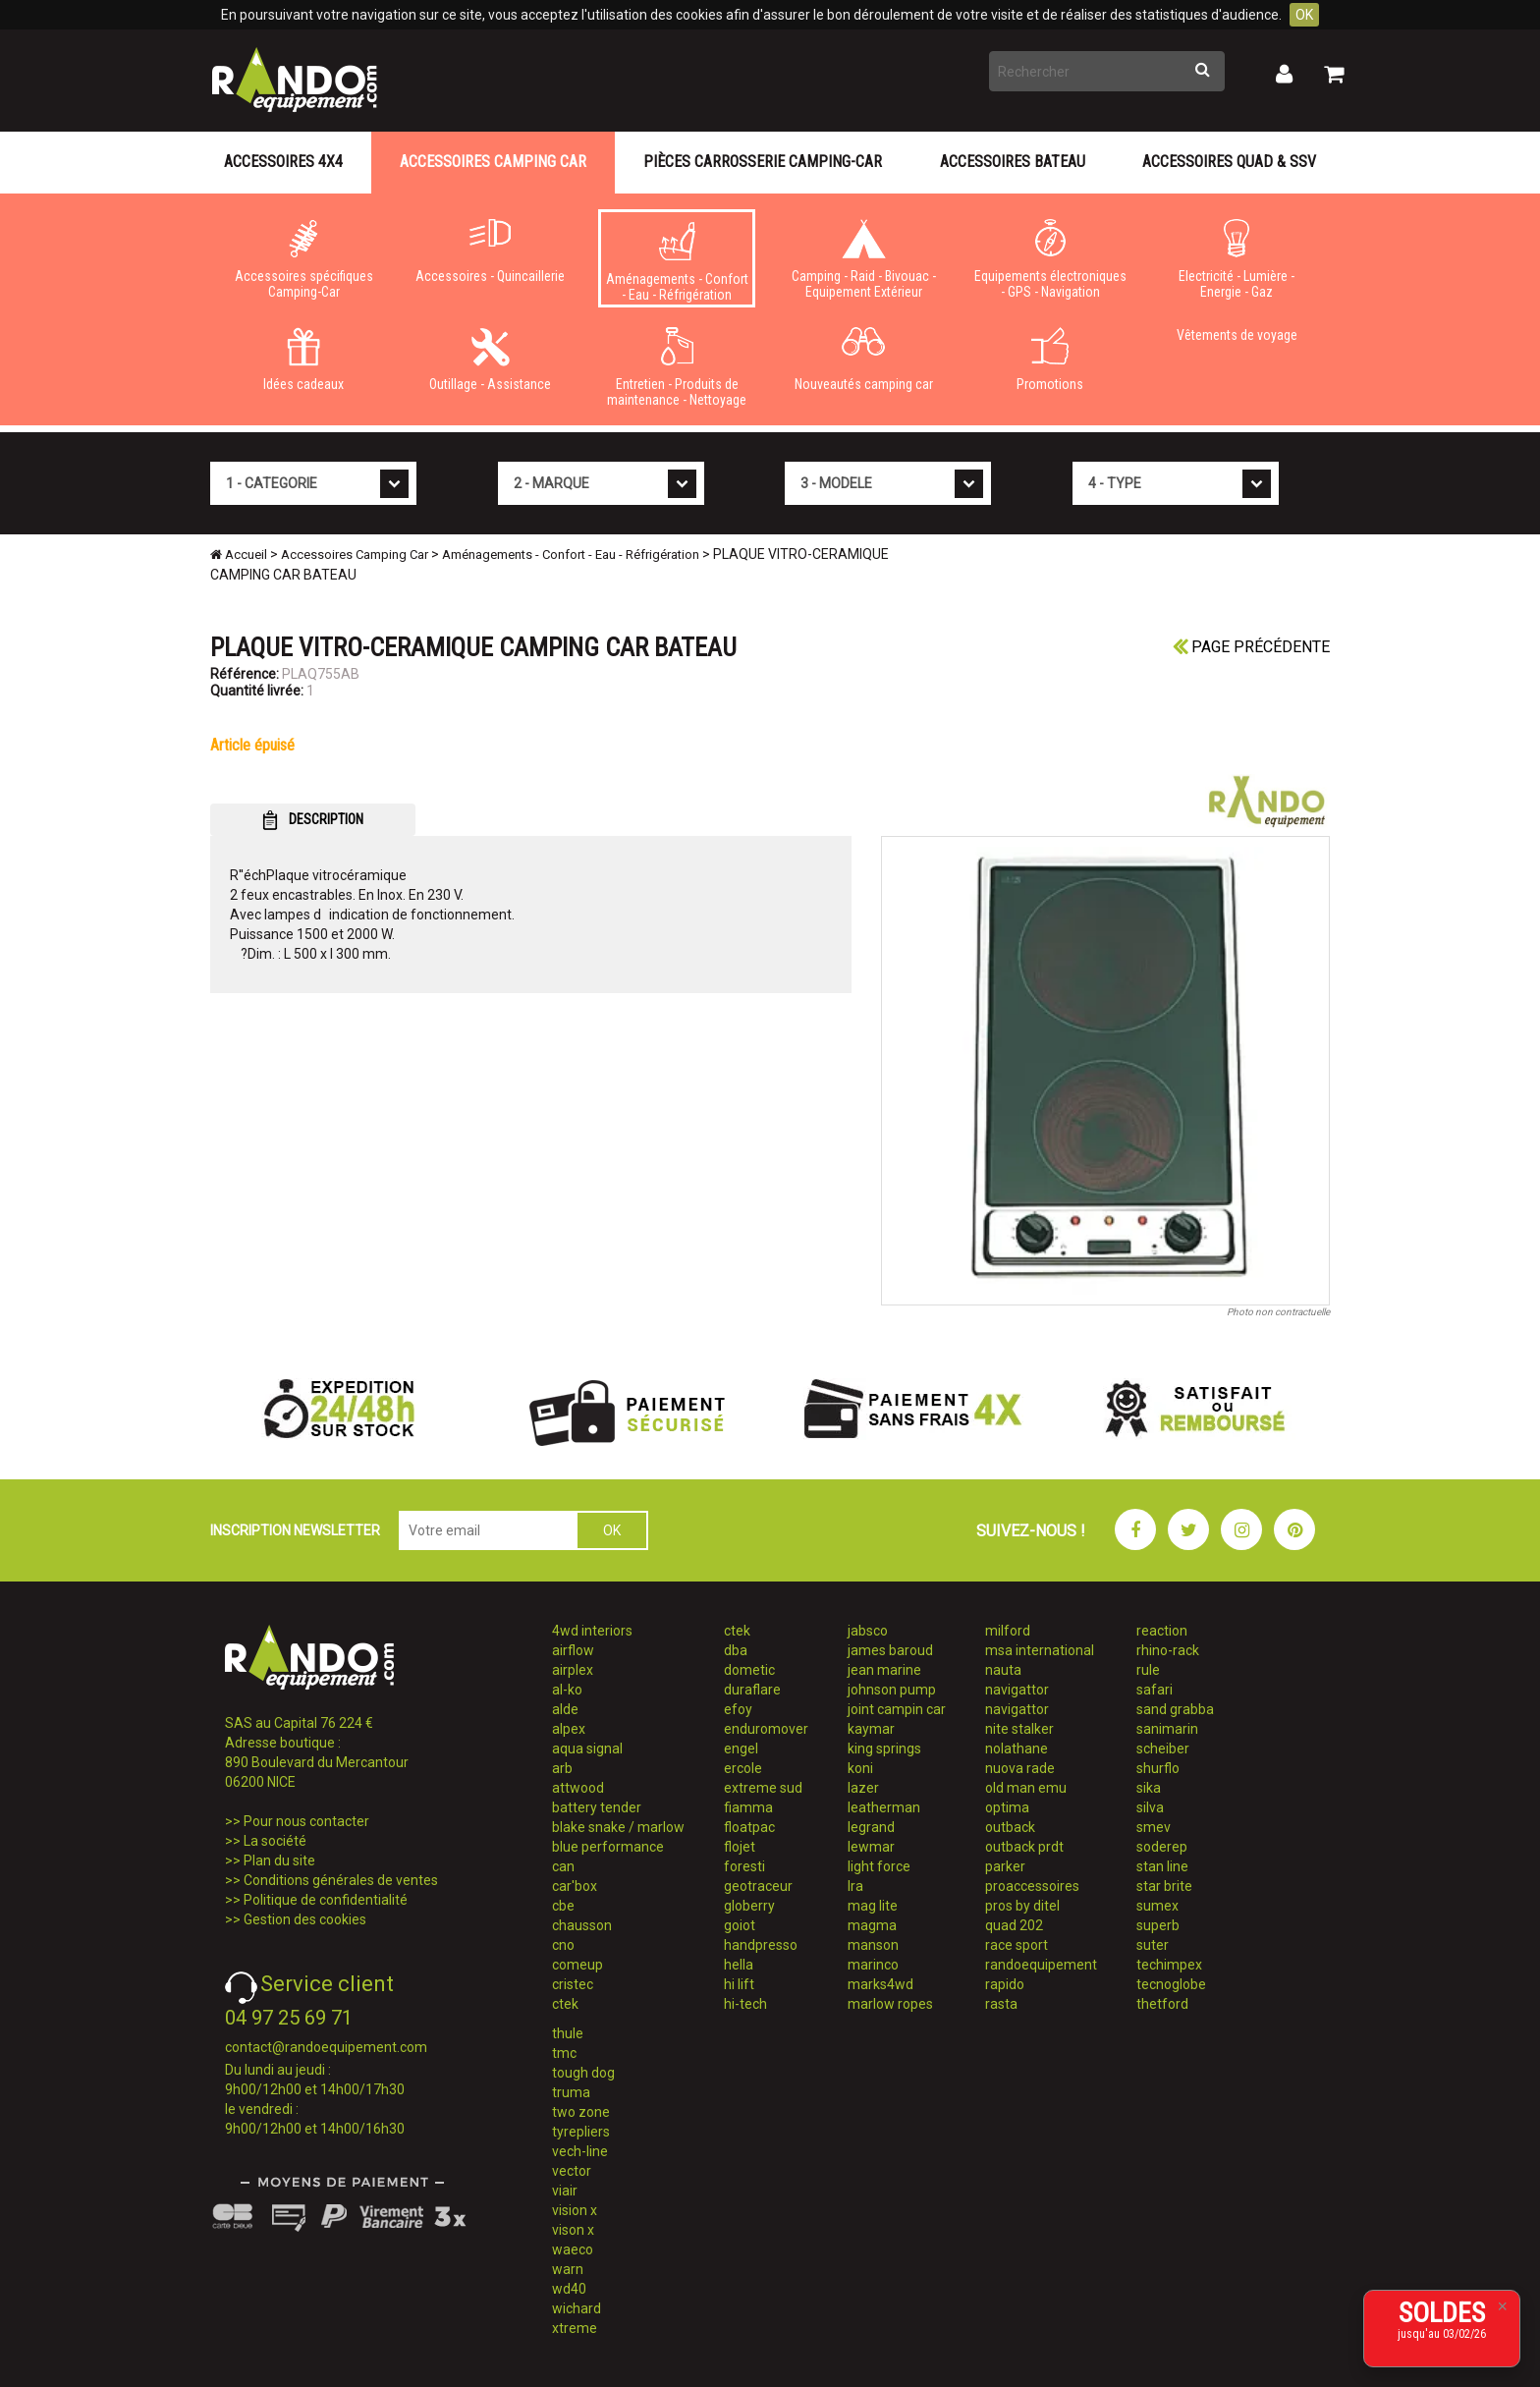 Image resolution: width=1540 pixels, height=2387 pixels. What do you see at coordinates (1304, 15) in the screenshot?
I see `OK` at bounding box center [1304, 15].